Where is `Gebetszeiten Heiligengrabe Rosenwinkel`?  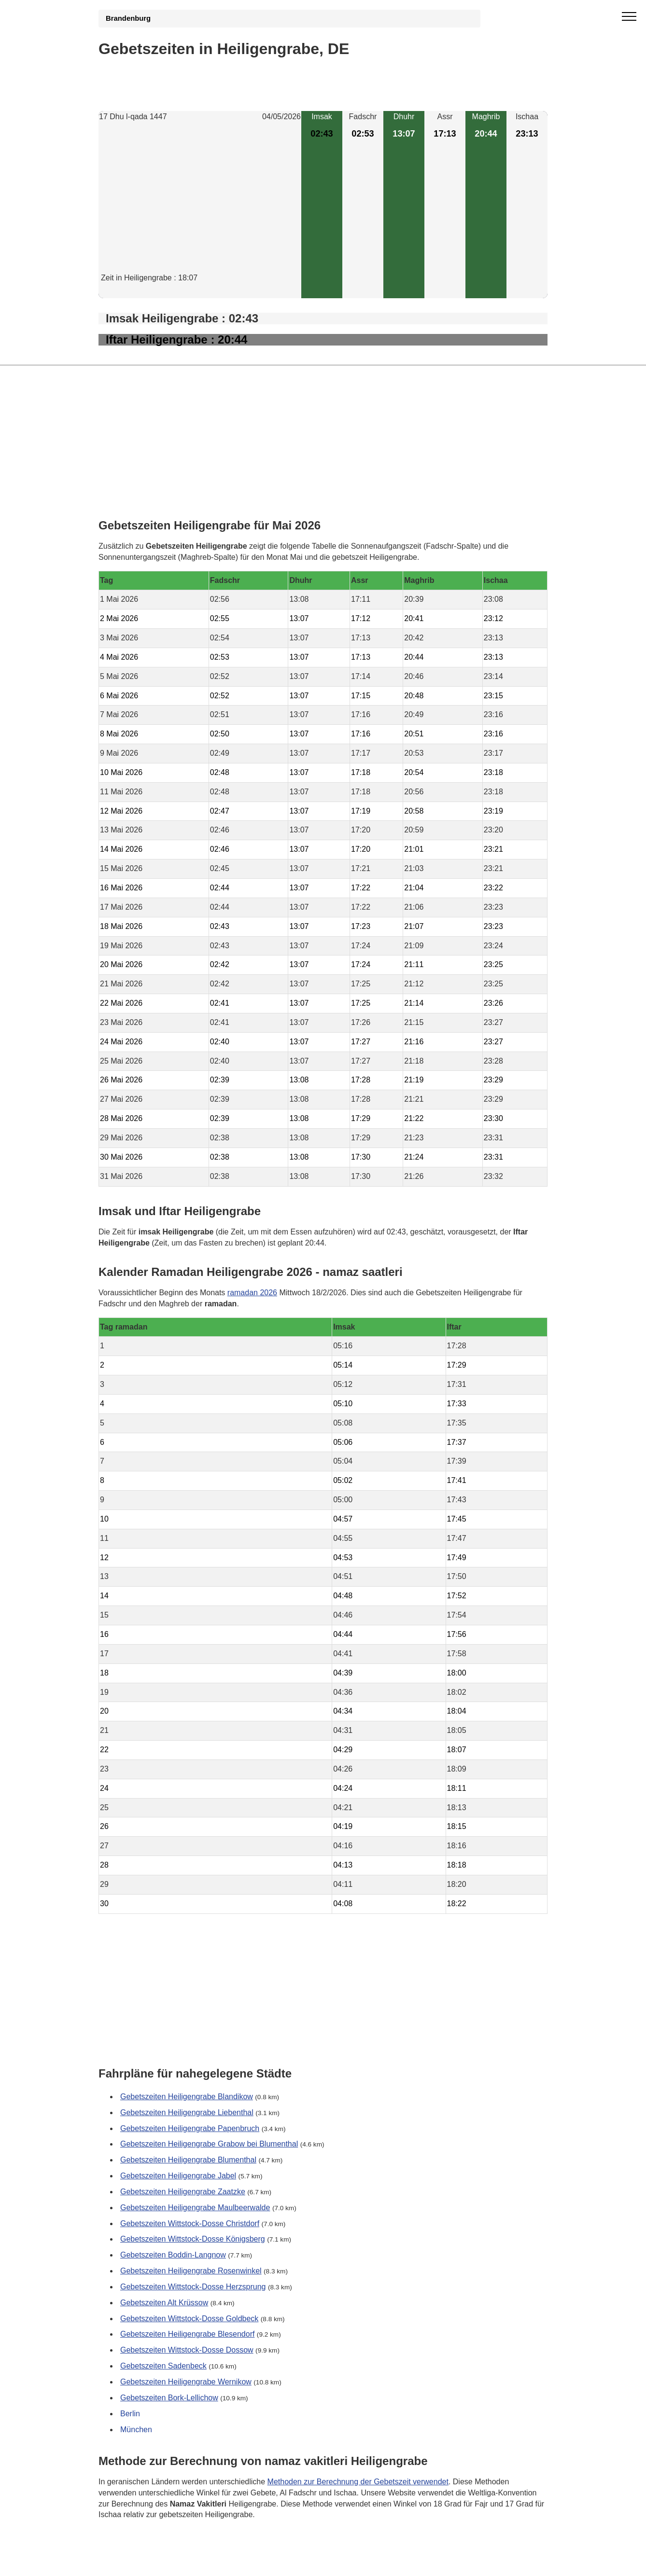
Gebetszeiten Heiligengrabe Rosenwinkel is located at coordinates (191, 2271).